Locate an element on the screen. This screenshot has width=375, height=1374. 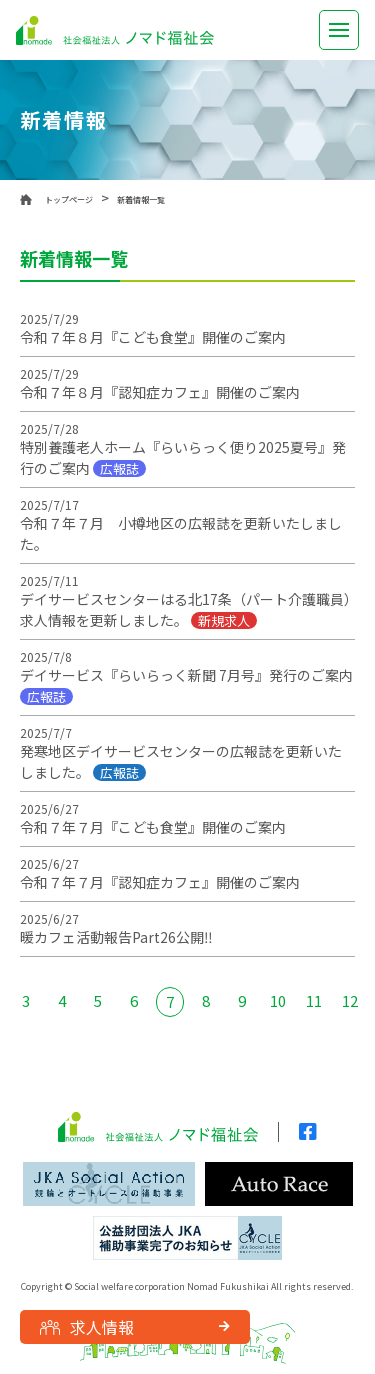
デイサービス『らいらっく新聞 7月号』発行のご案内 is located at coordinates (186, 685).